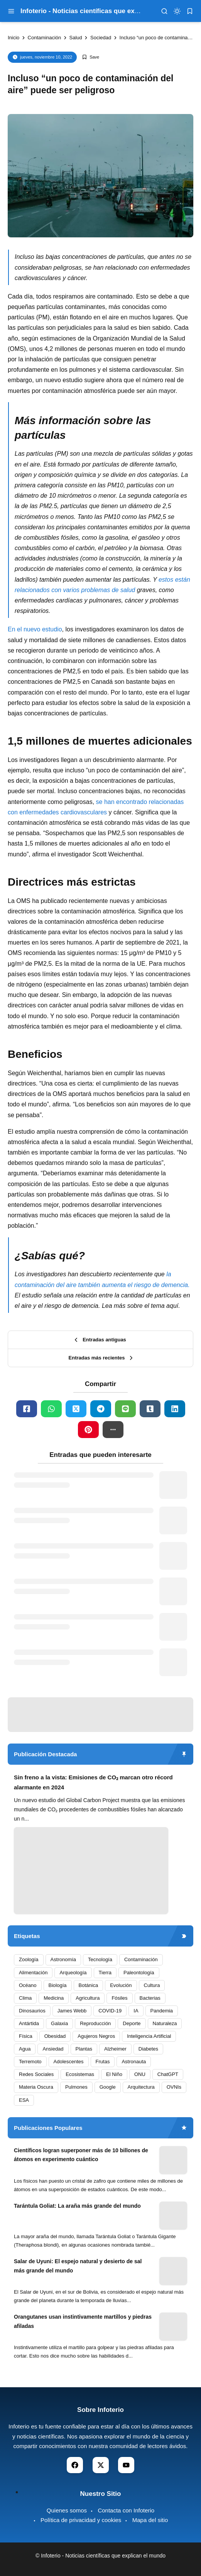 The height and width of the screenshot is (2576, 201). What do you see at coordinates (177, 11) in the screenshot?
I see `[dark mode]` at bounding box center [177, 11].